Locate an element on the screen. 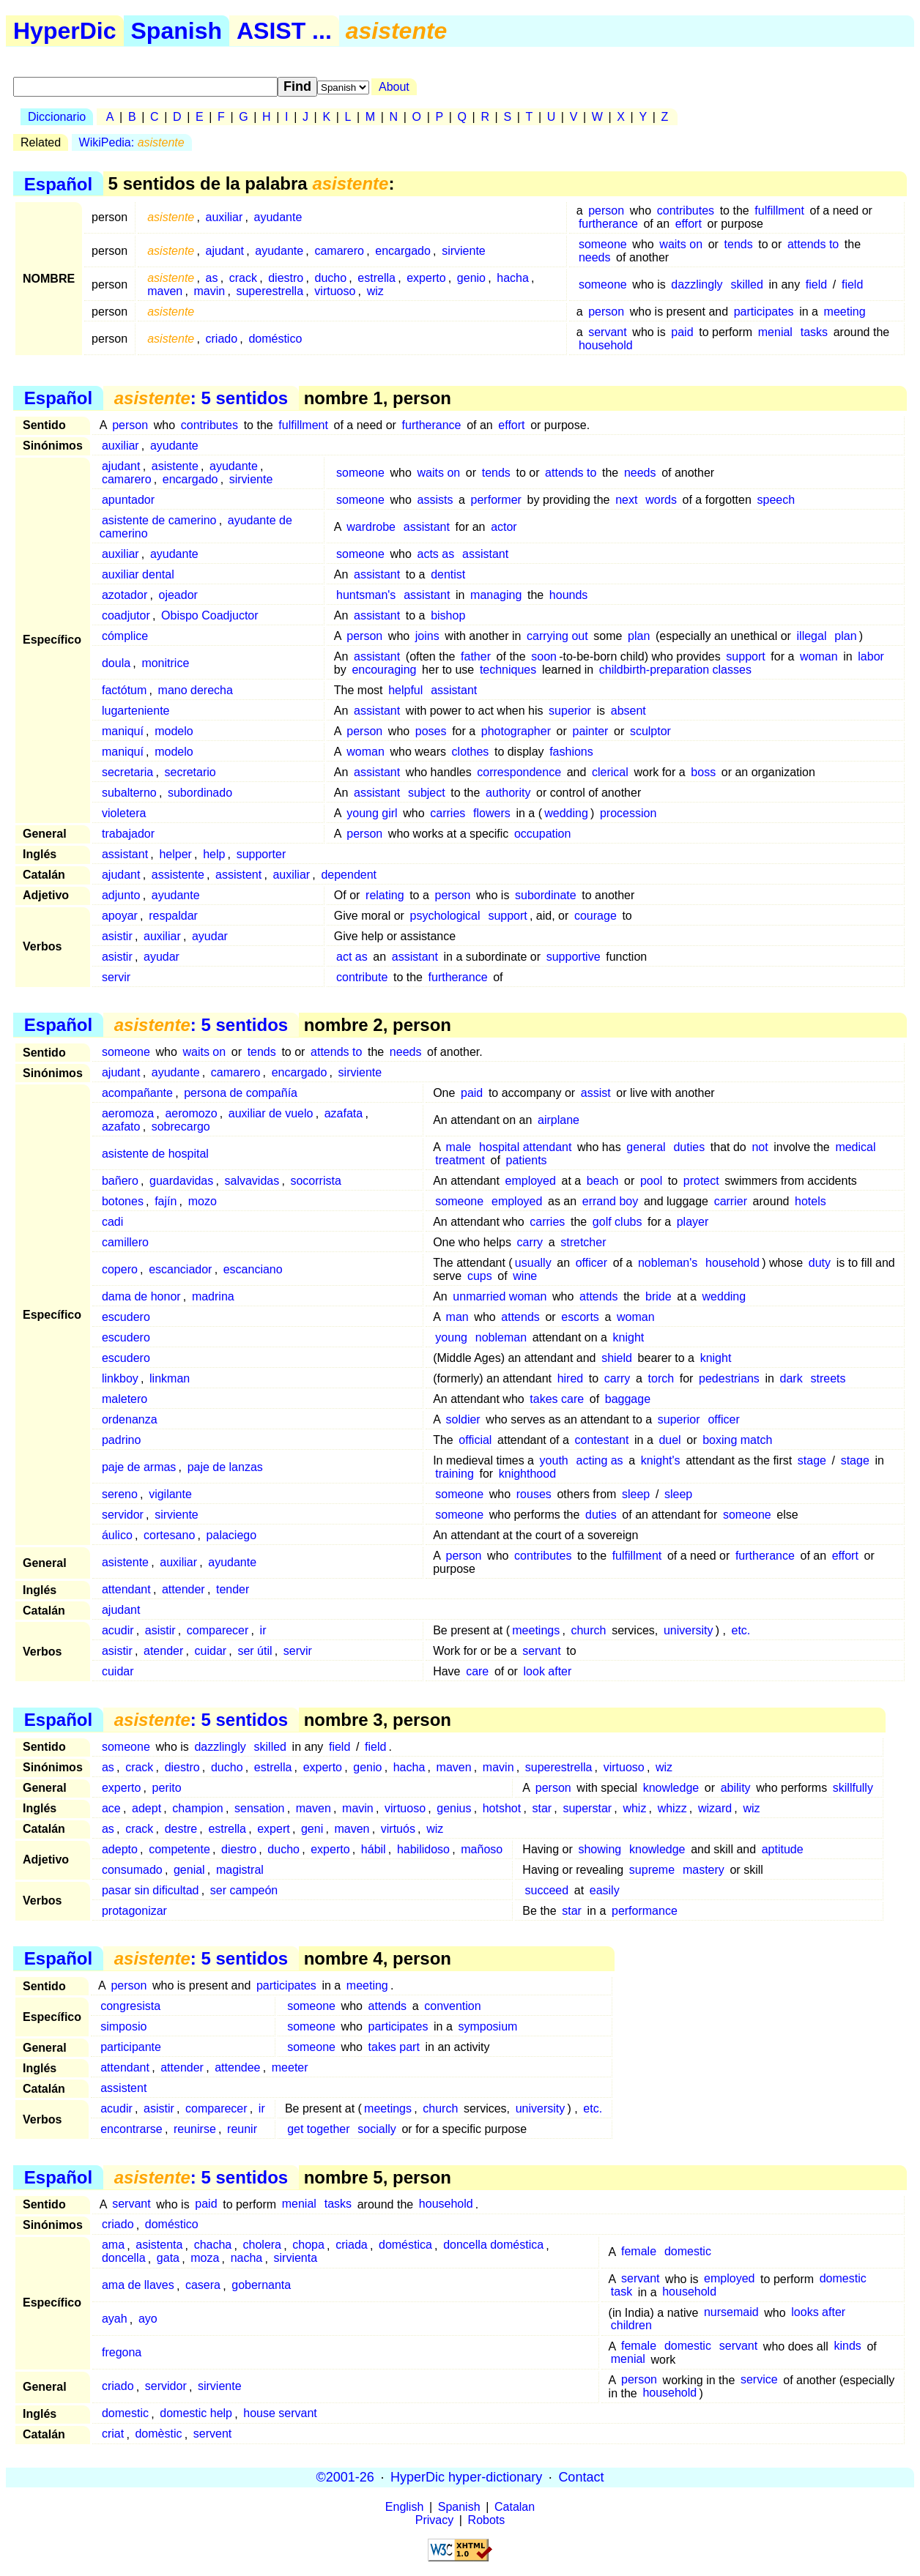 This screenshot has width=920, height=2576. asistenta is located at coordinates (159, 2245).